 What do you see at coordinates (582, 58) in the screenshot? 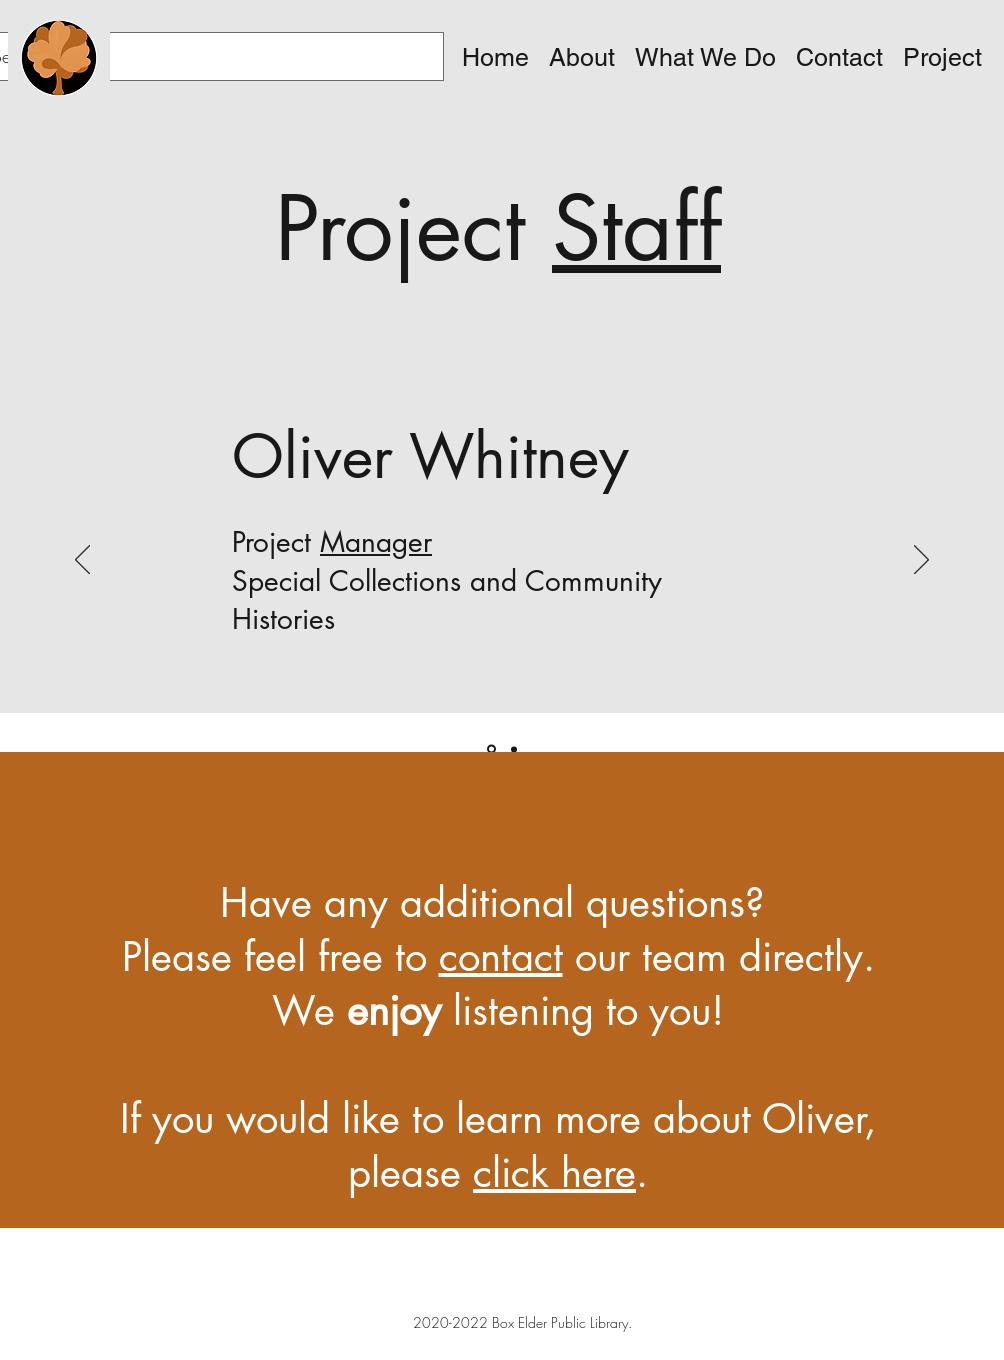
I see `[button]` at bounding box center [582, 58].